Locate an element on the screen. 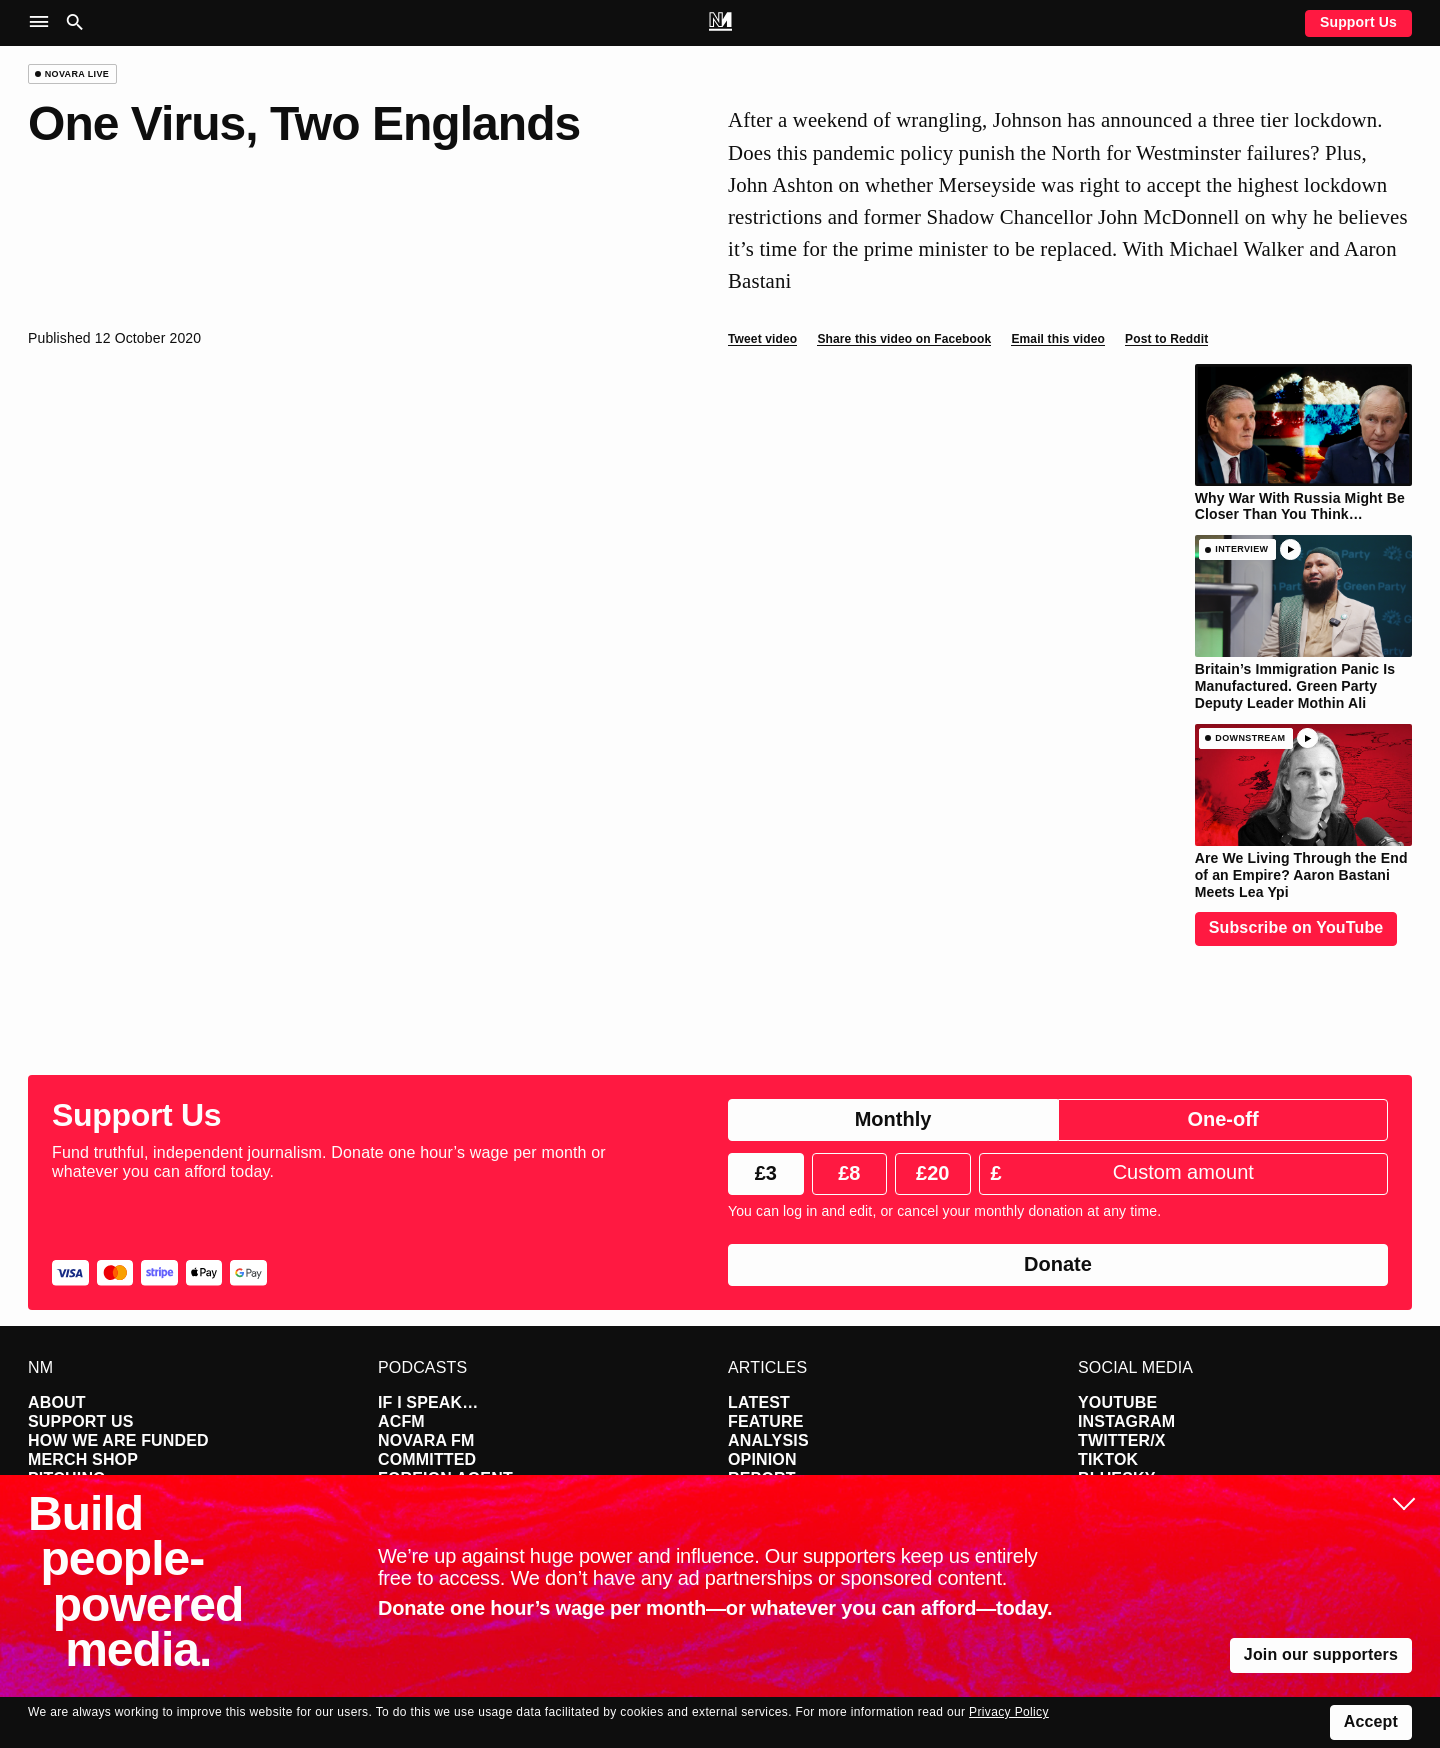 The width and height of the screenshot is (1440, 1748). [button] is located at coordinates (43, 22).